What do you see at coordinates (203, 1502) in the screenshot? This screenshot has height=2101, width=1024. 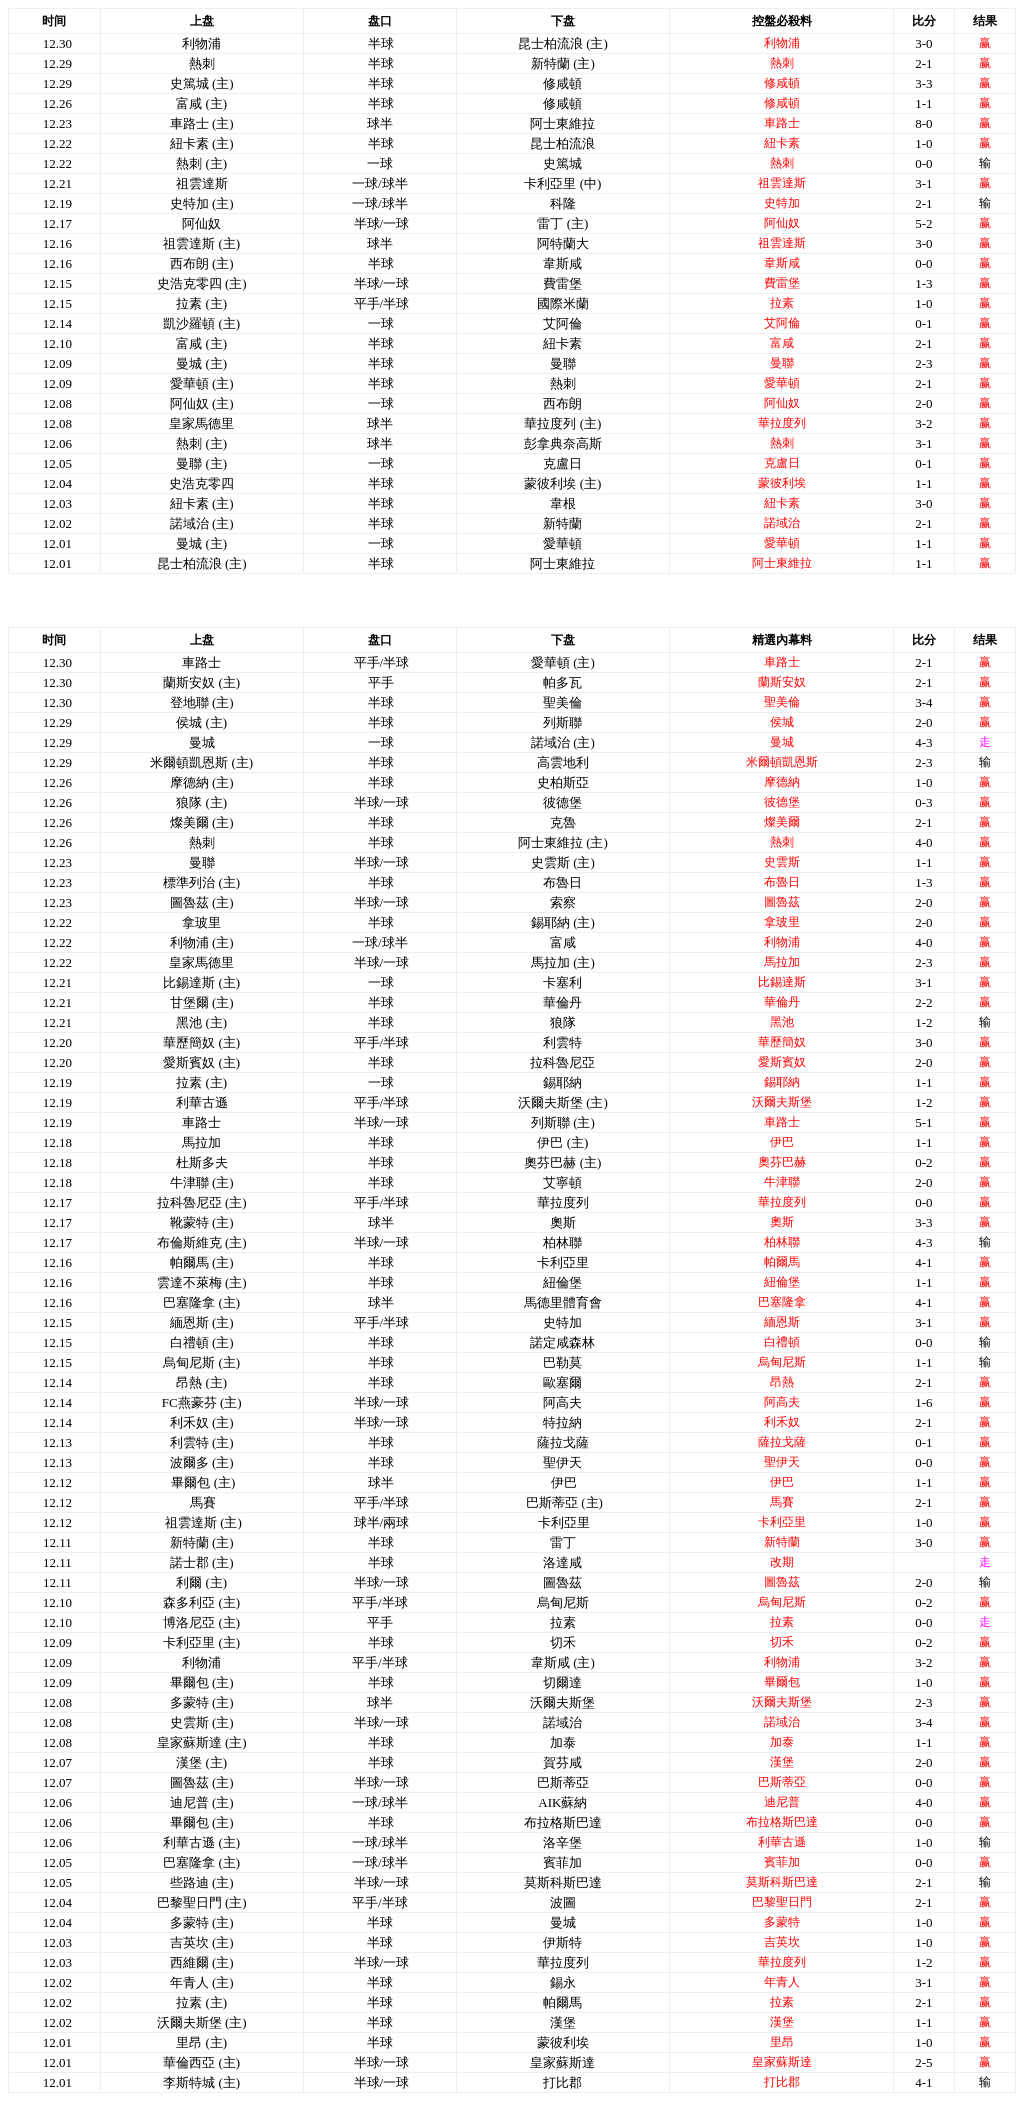 I see `馬賽` at bounding box center [203, 1502].